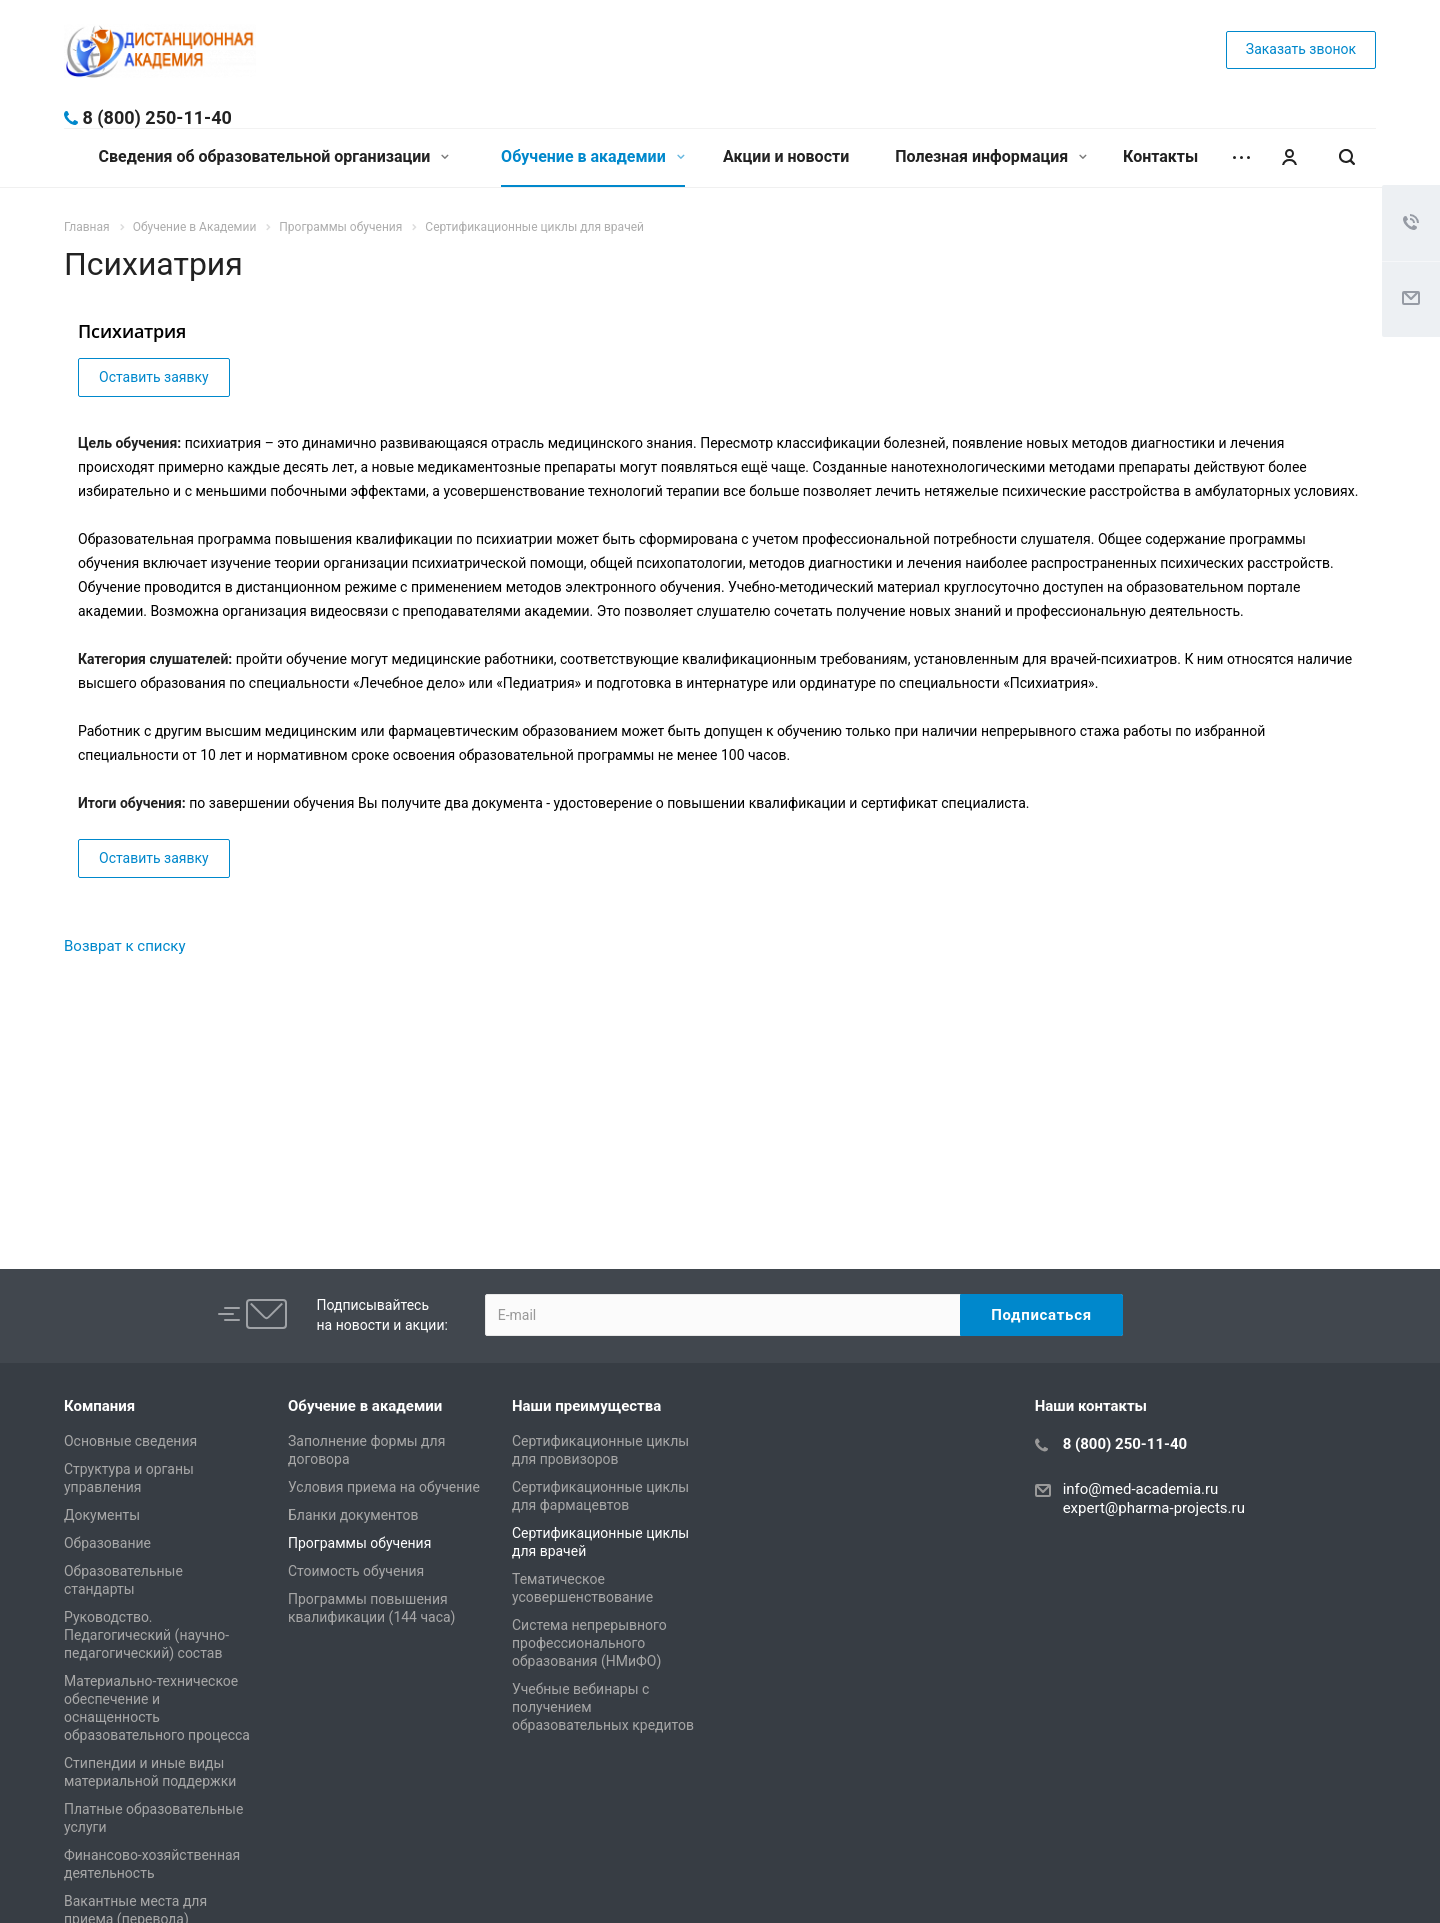 This screenshot has height=1923, width=1440. I want to click on Документы, so click(102, 1515).